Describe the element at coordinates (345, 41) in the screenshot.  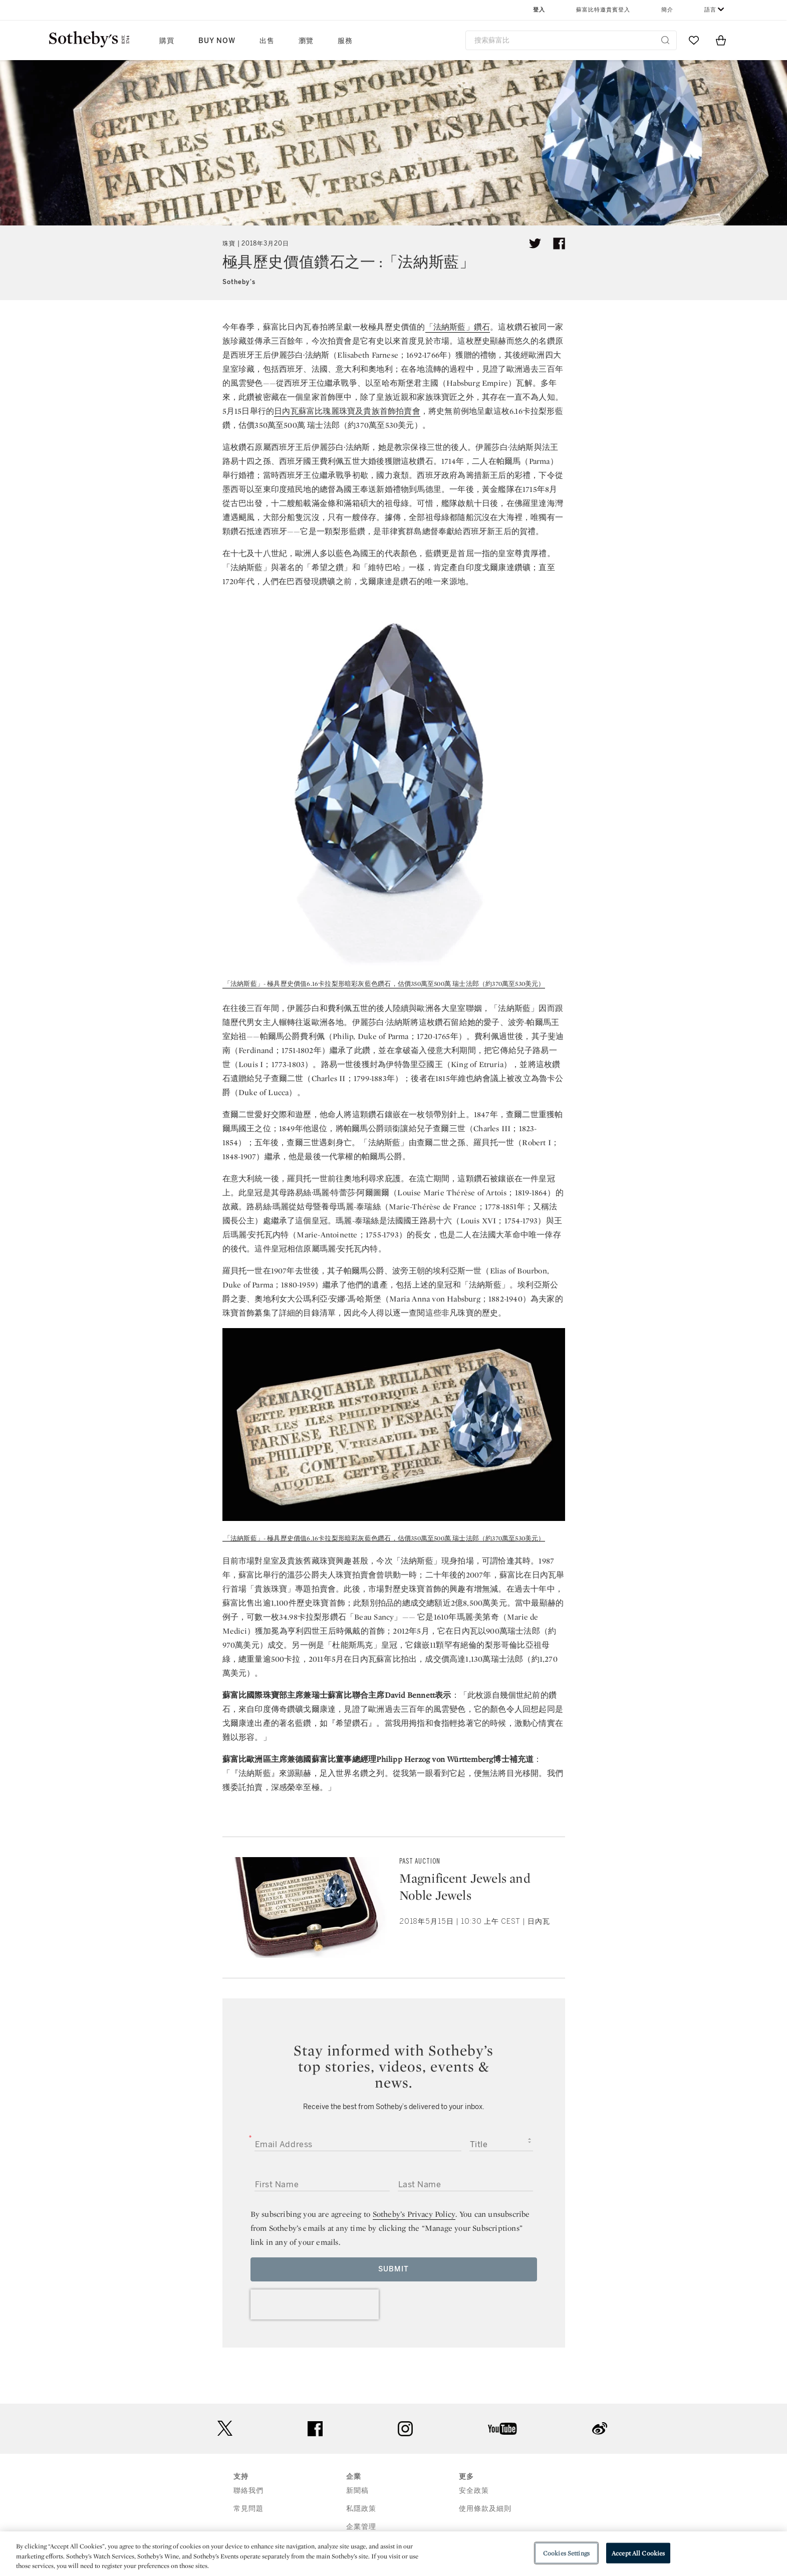
I see `服務 [button]` at that location.